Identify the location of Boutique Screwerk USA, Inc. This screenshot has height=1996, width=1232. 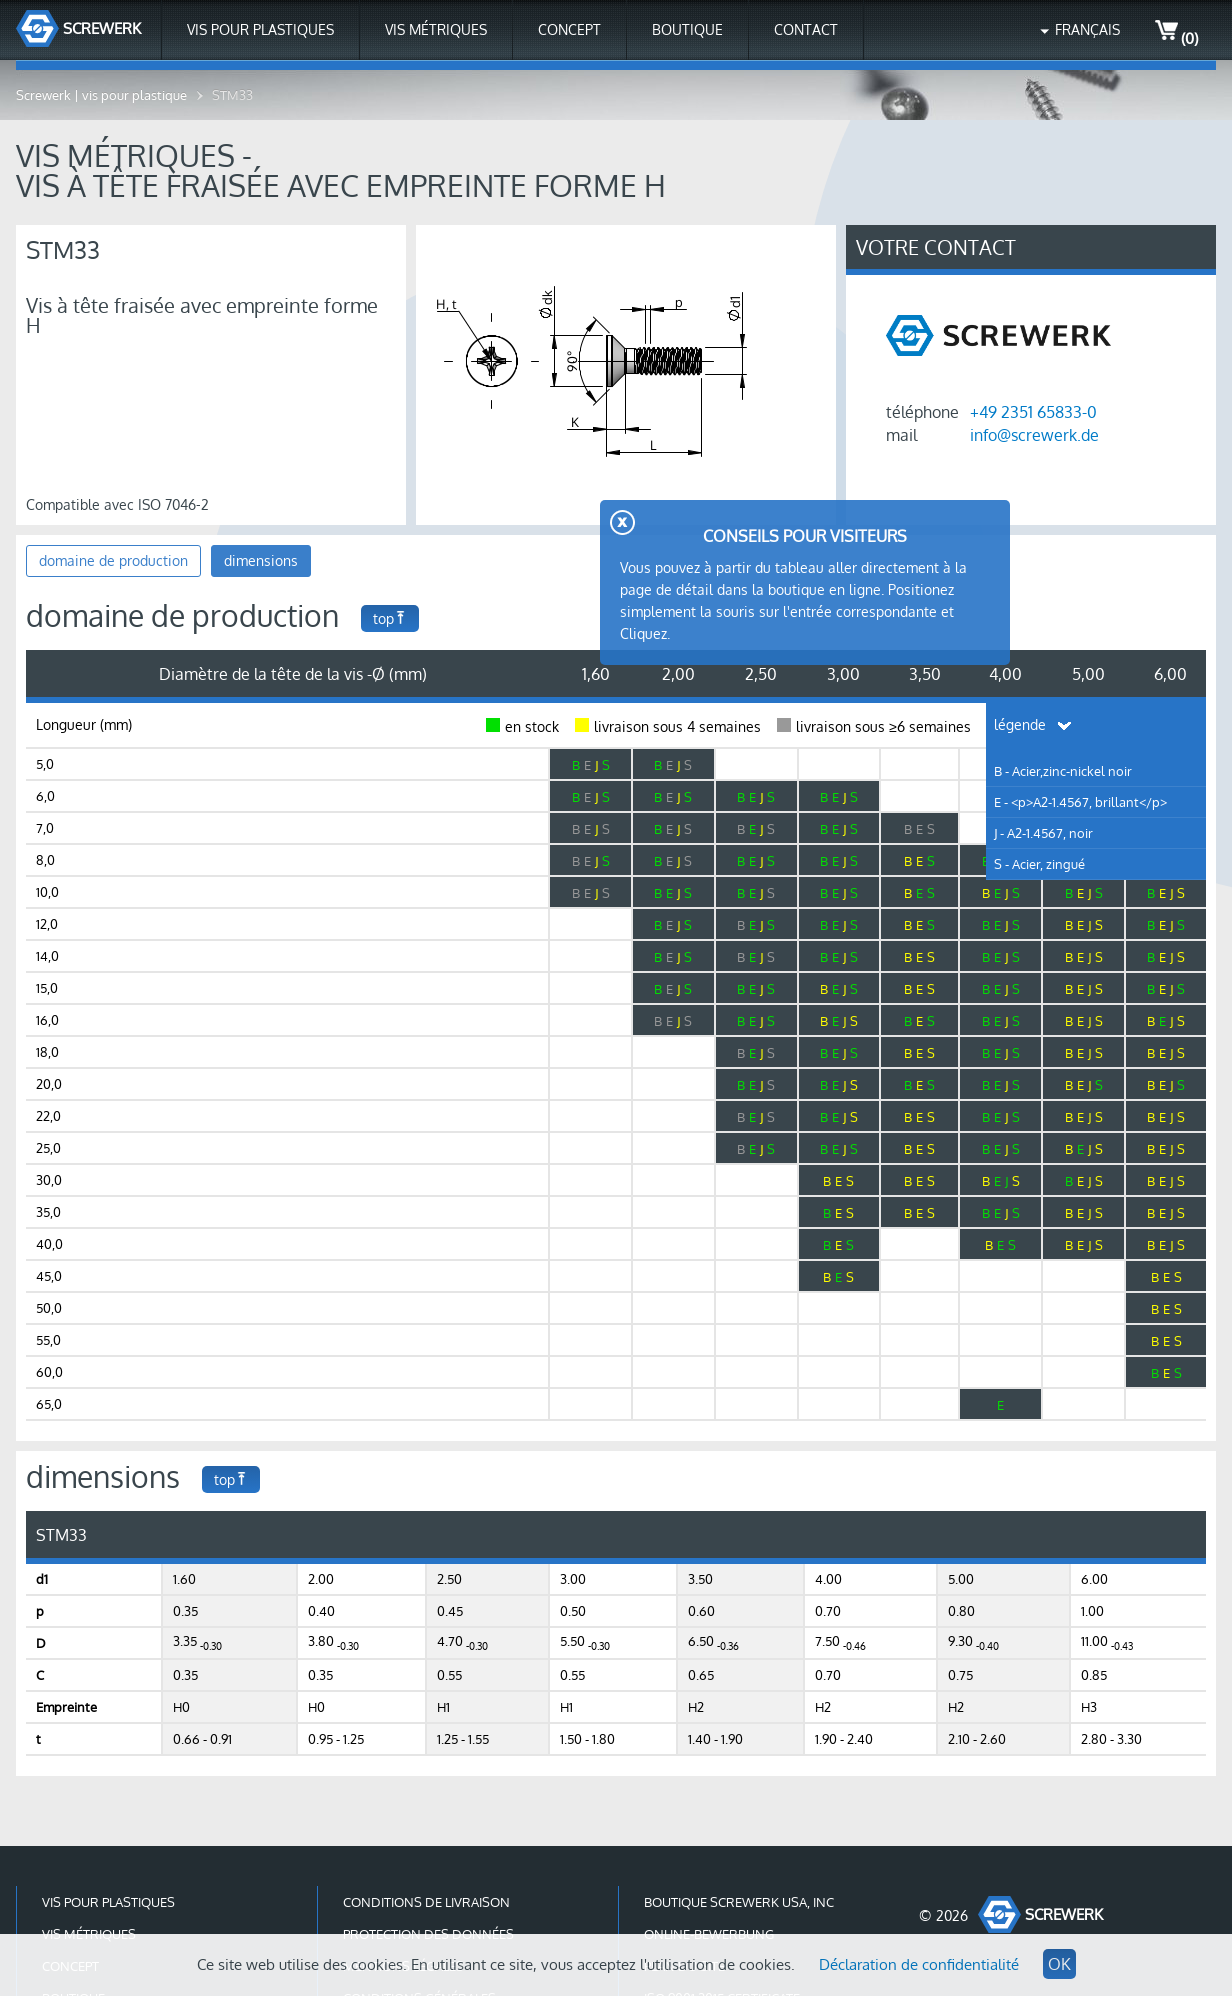
(739, 1902).